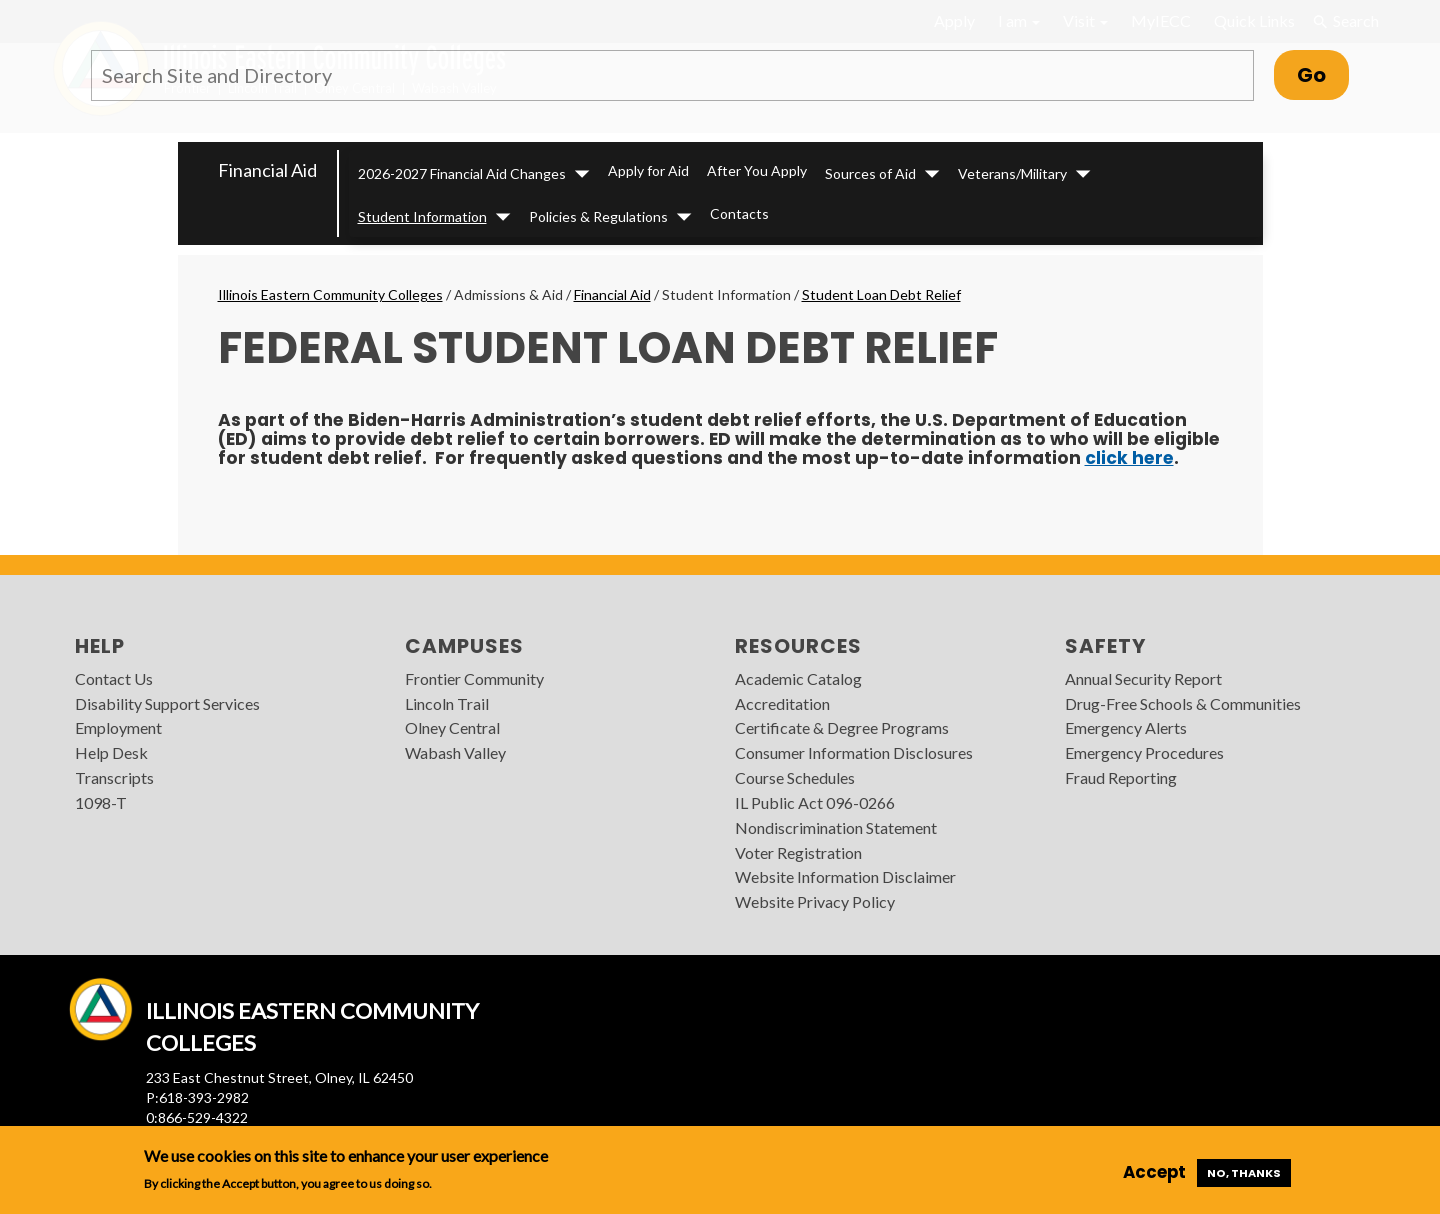 The height and width of the screenshot is (1214, 1440). Describe the element at coordinates (1121, 777) in the screenshot. I see `Fraud Reporting` at that location.